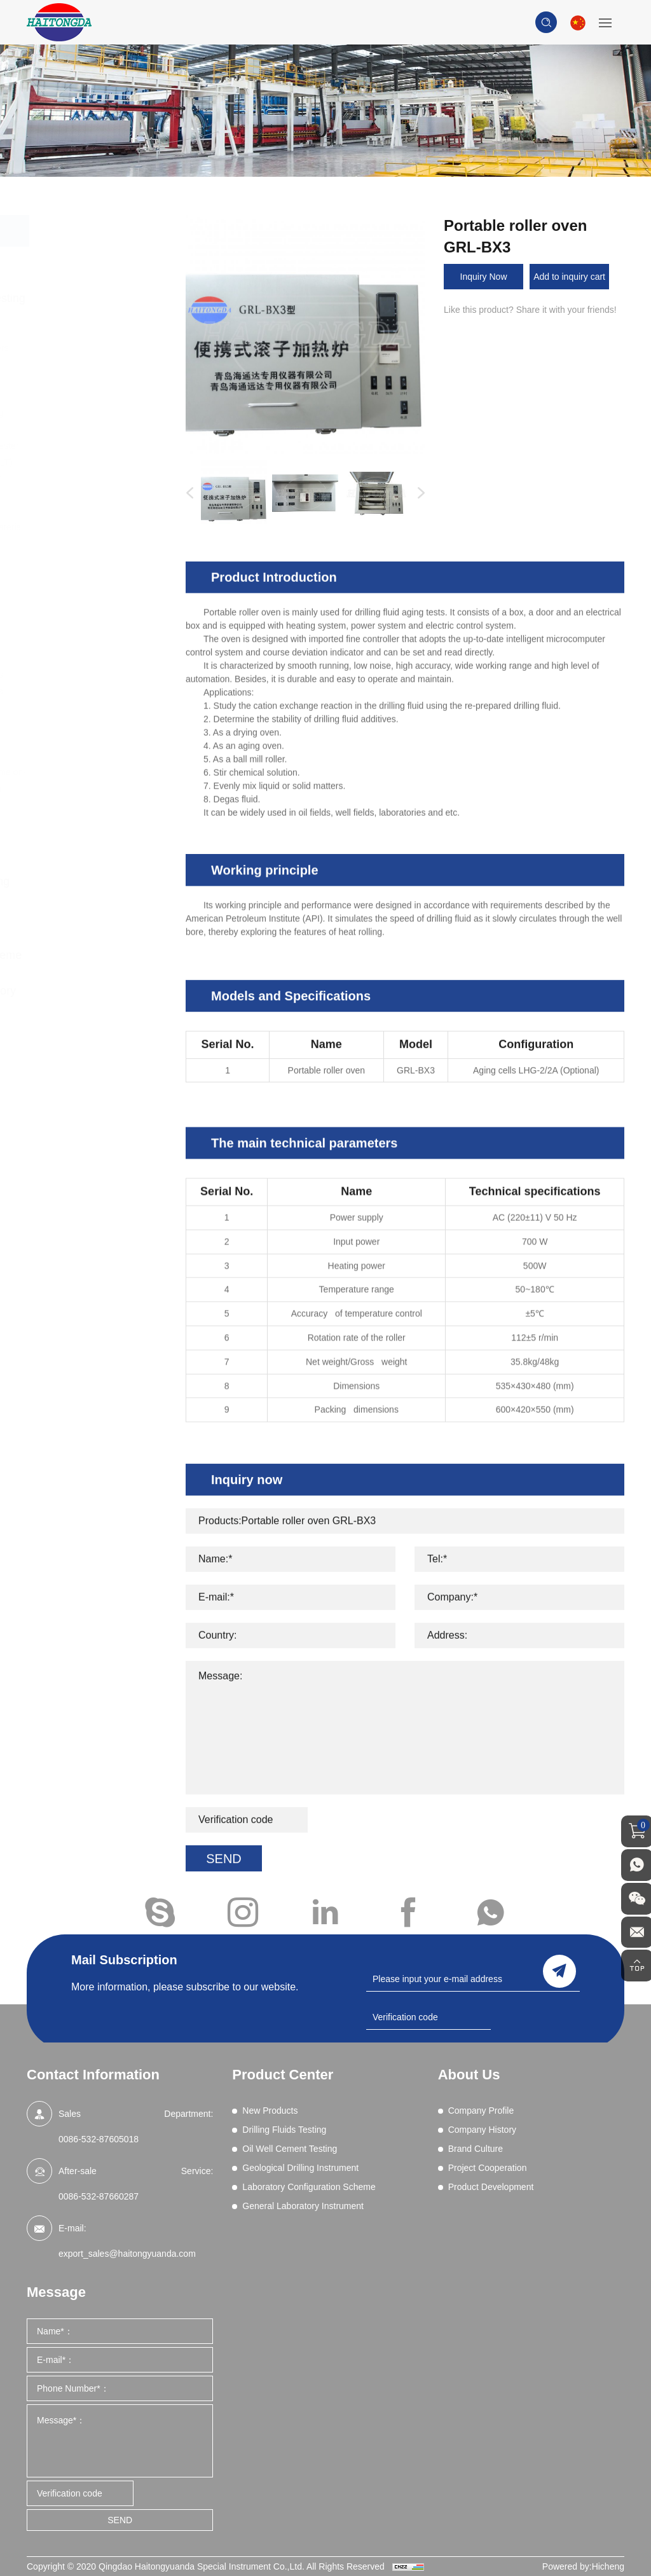  I want to click on Comprehensive Performance Tester, so click(91, 388).